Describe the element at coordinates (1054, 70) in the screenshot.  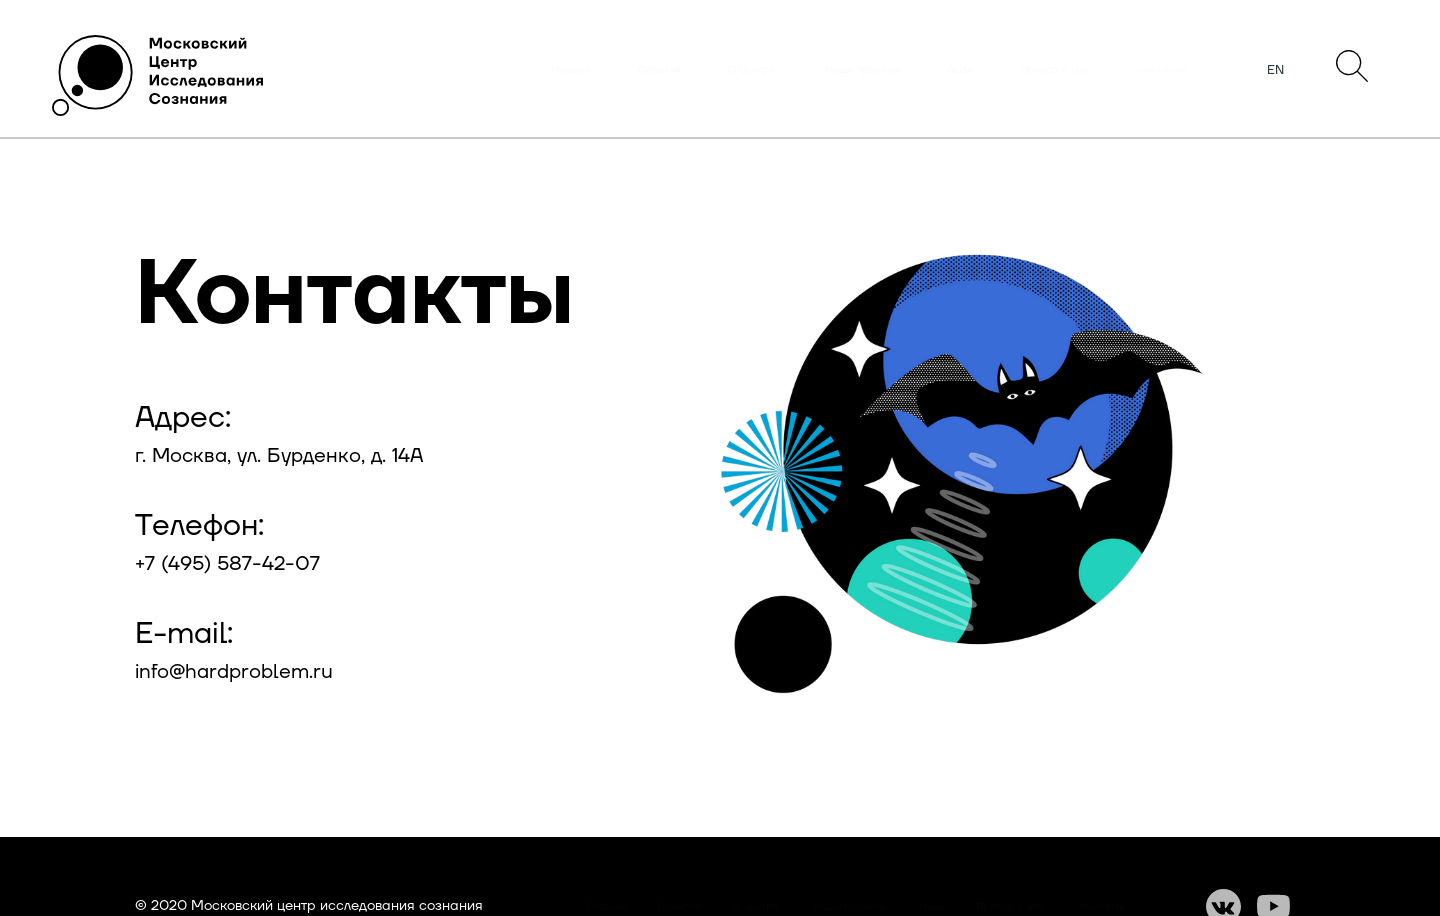
I see `Пресса о нас` at that location.